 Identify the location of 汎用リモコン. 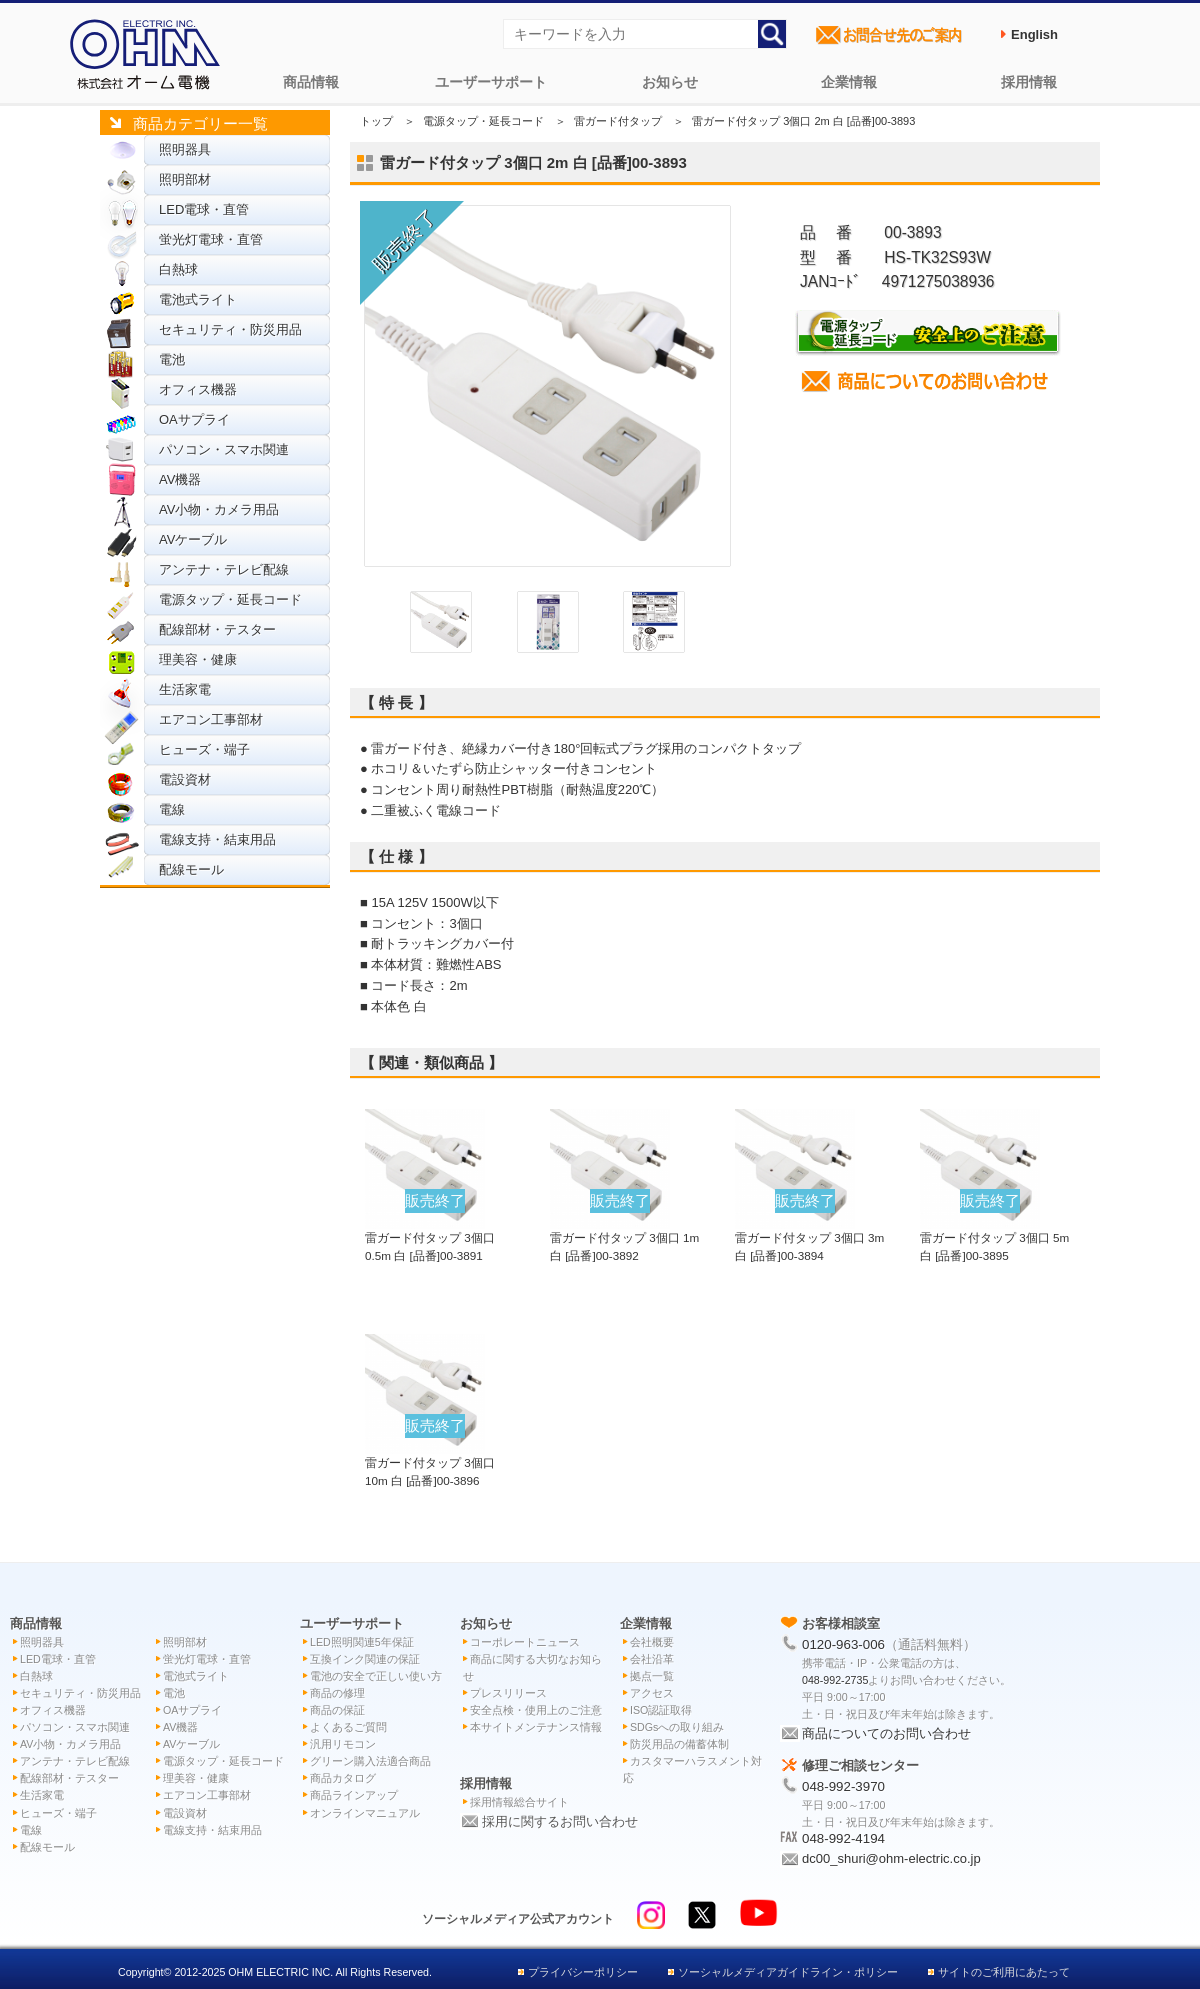
(343, 1744).